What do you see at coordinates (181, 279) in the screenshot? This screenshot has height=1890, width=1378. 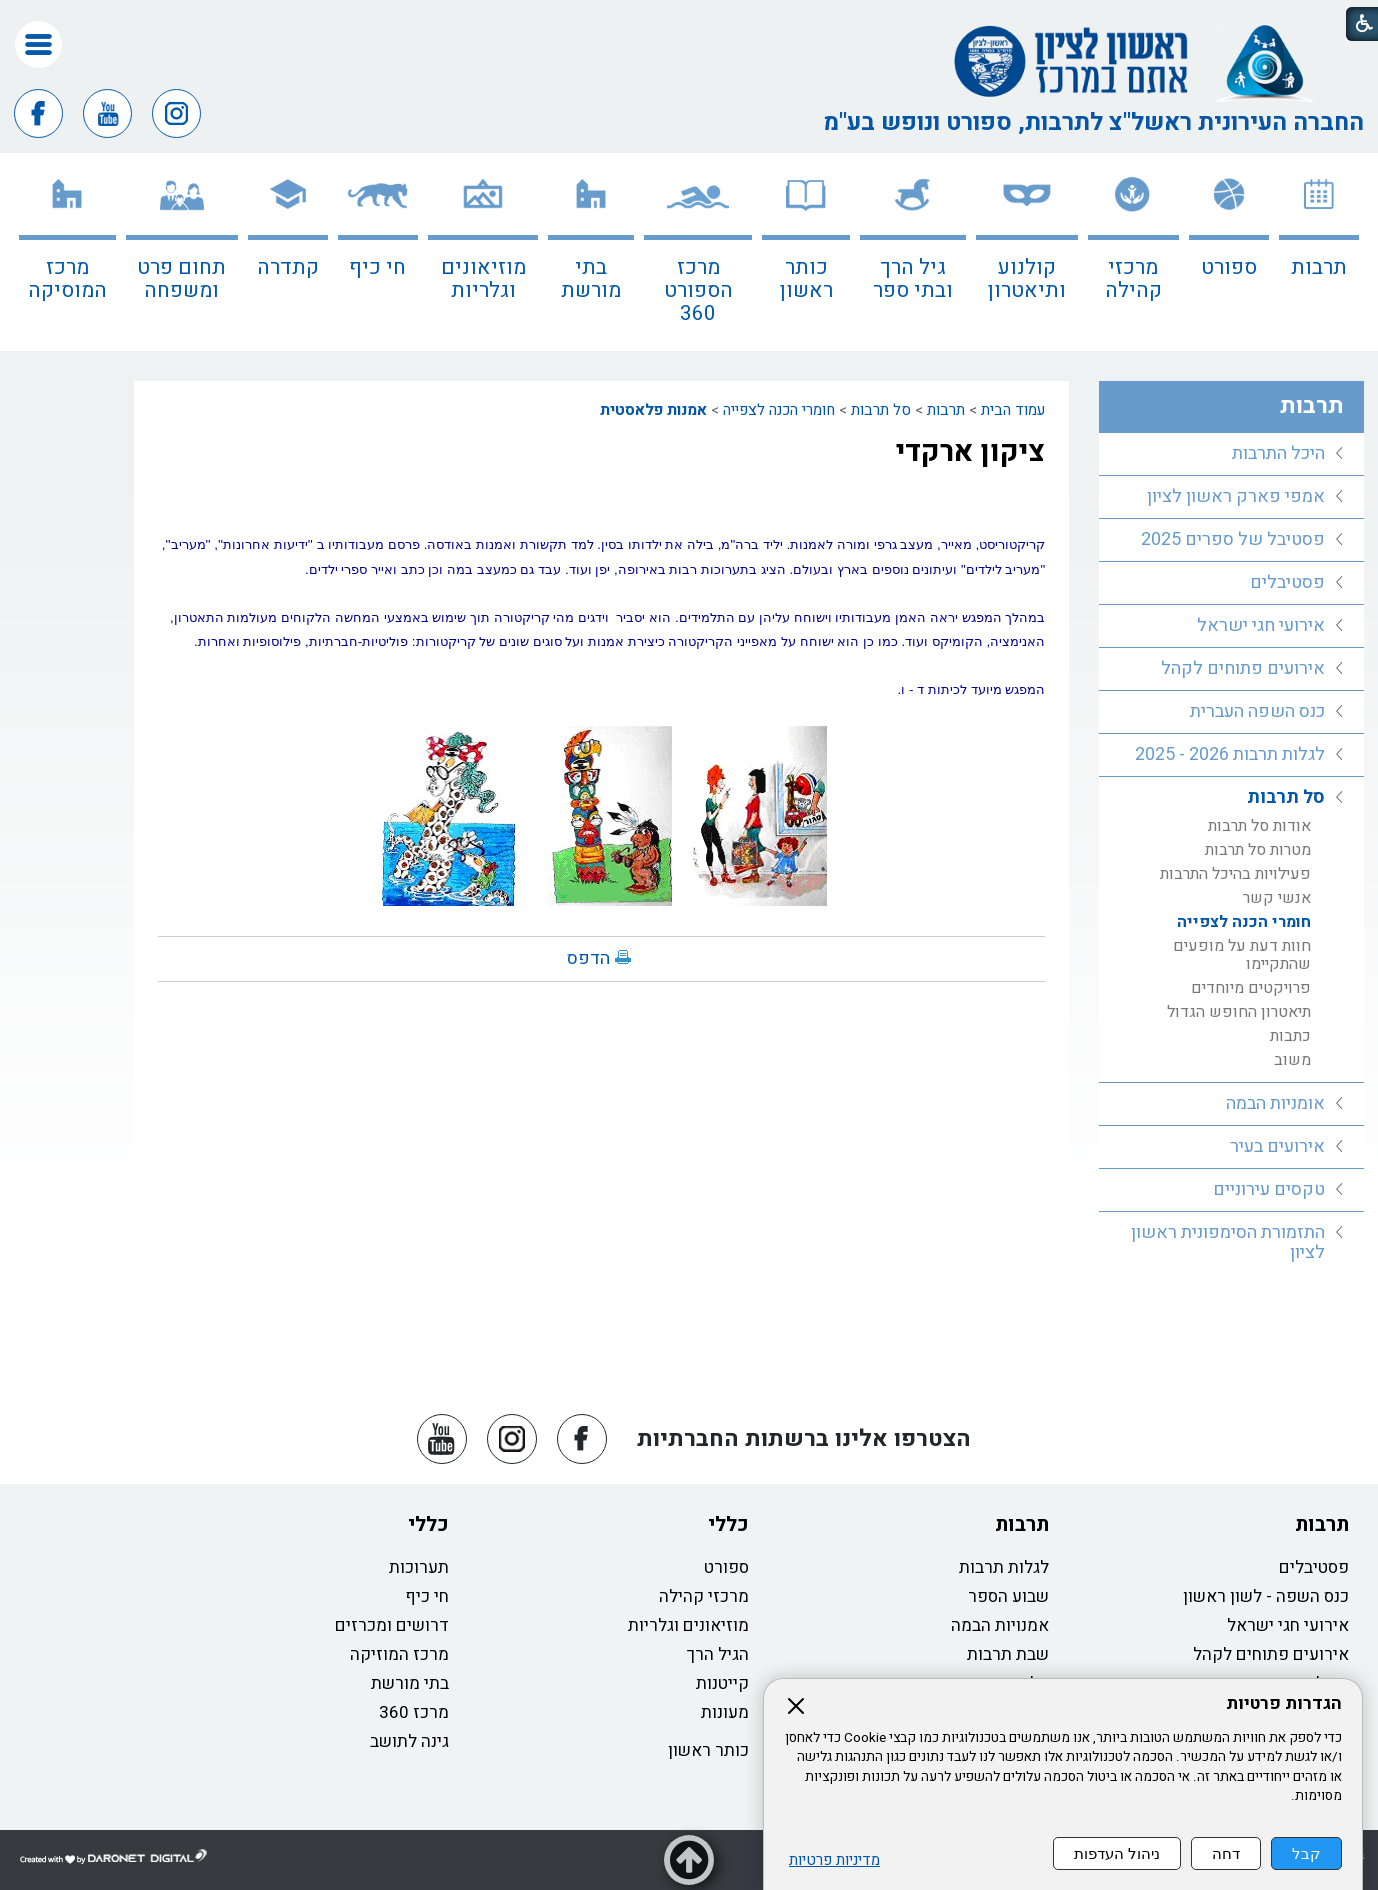 I see `תחום פרט ומשפחה` at bounding box center [181, 279].